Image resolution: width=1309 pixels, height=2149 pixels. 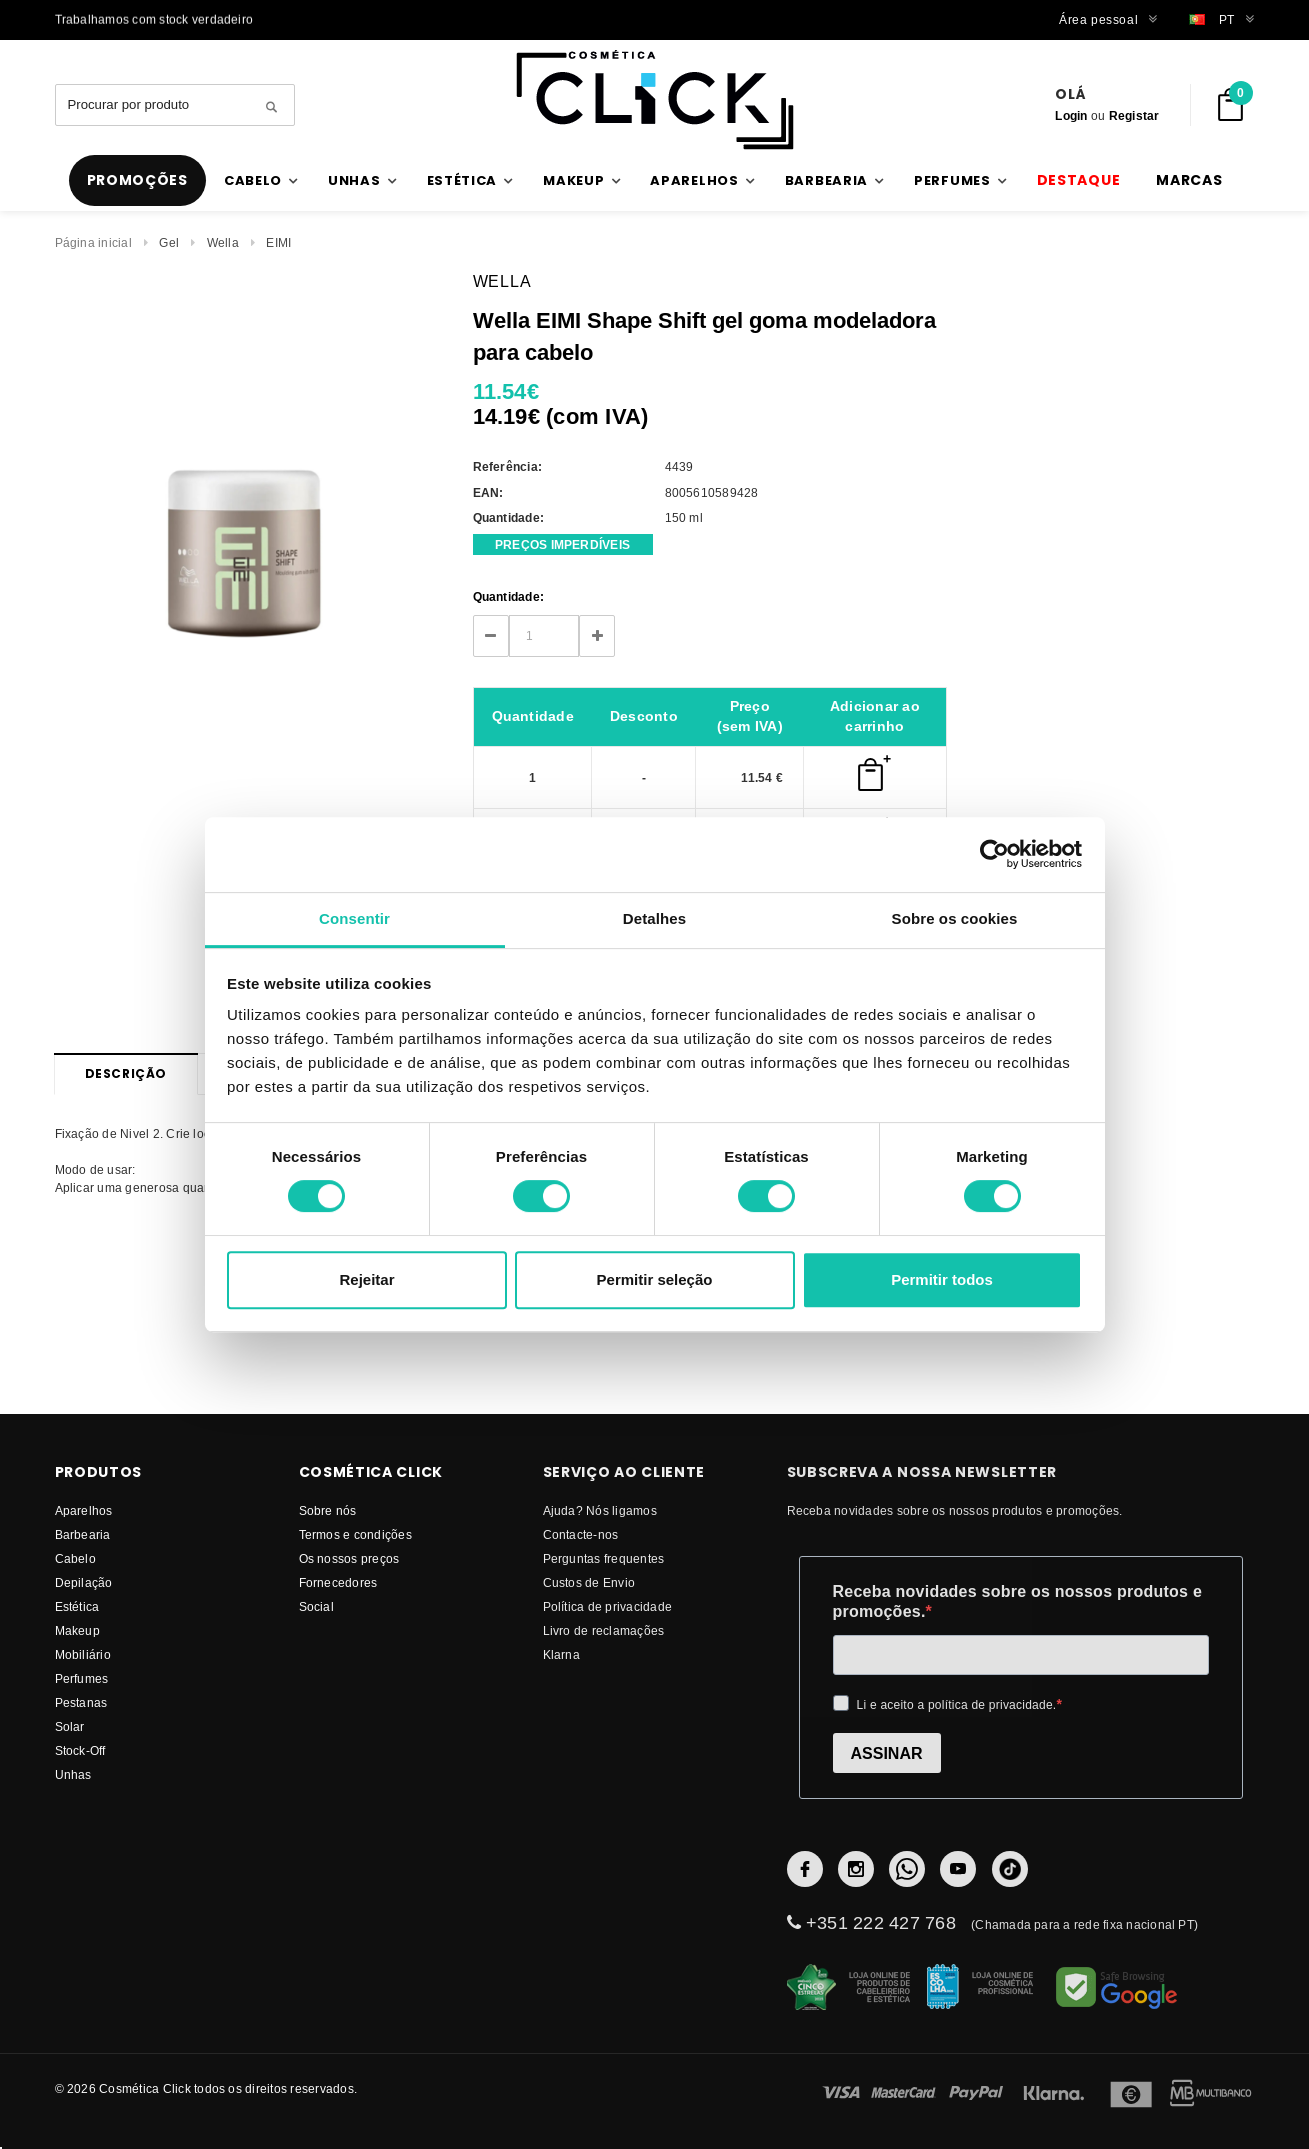 I want to click on Quantidade:, so click(x=509, y=596).